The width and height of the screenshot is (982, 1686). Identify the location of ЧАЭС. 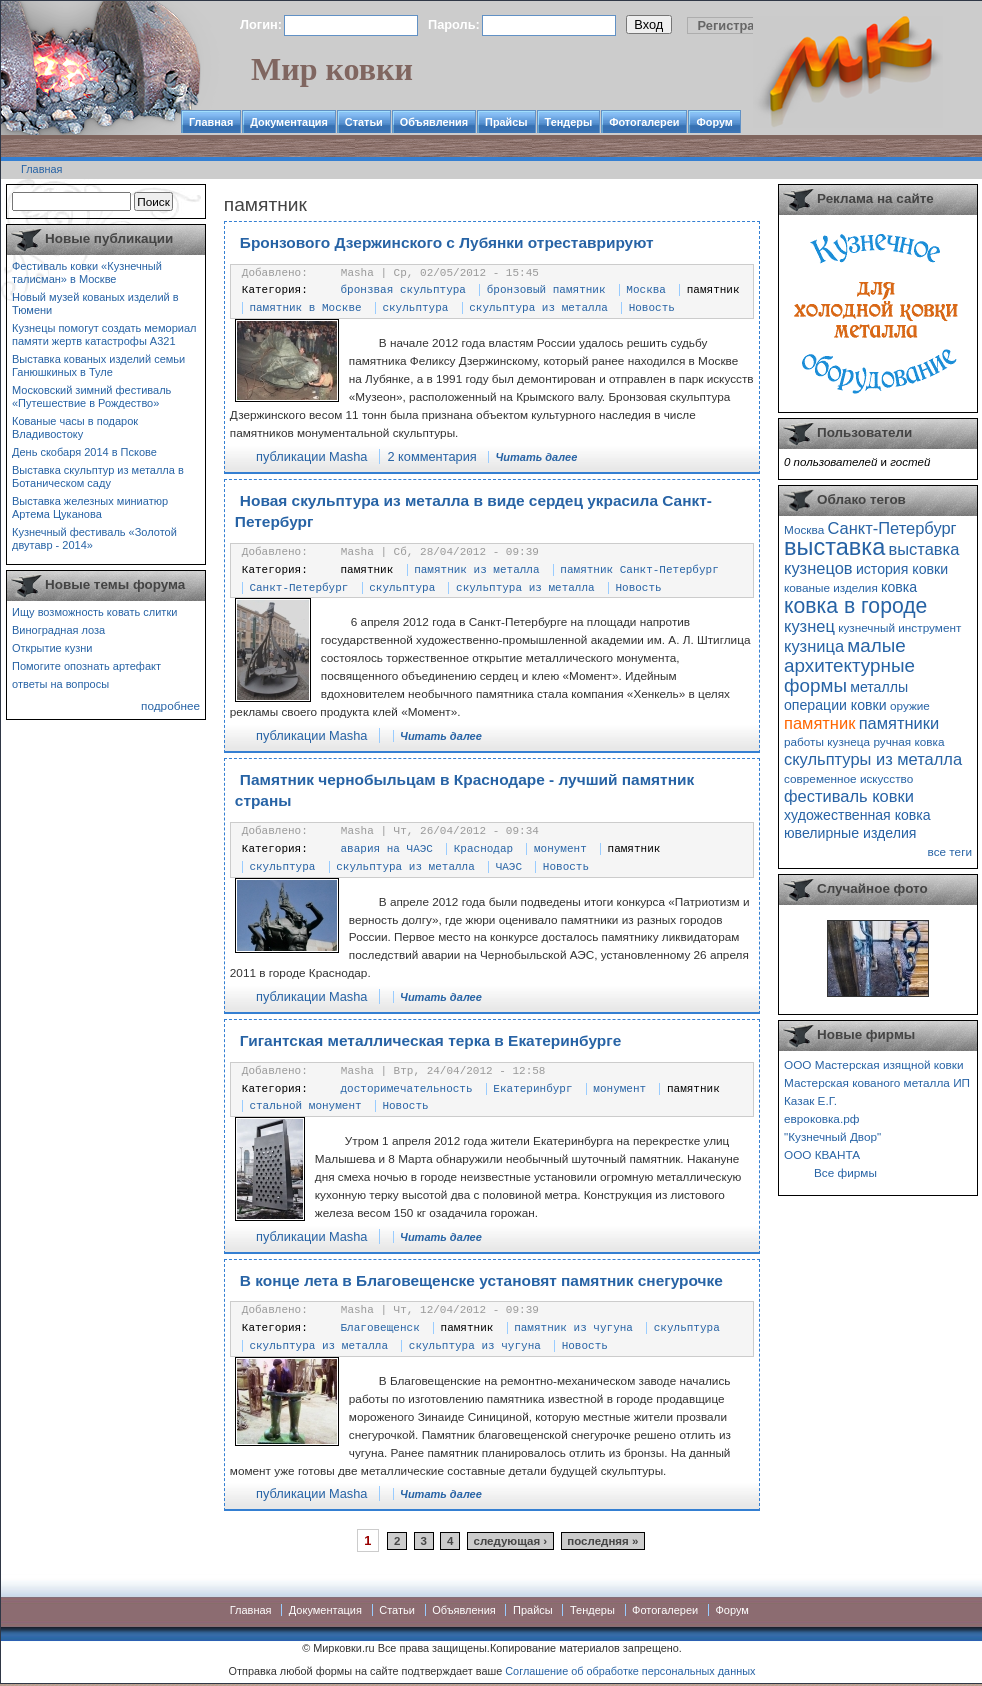
(509, 867).